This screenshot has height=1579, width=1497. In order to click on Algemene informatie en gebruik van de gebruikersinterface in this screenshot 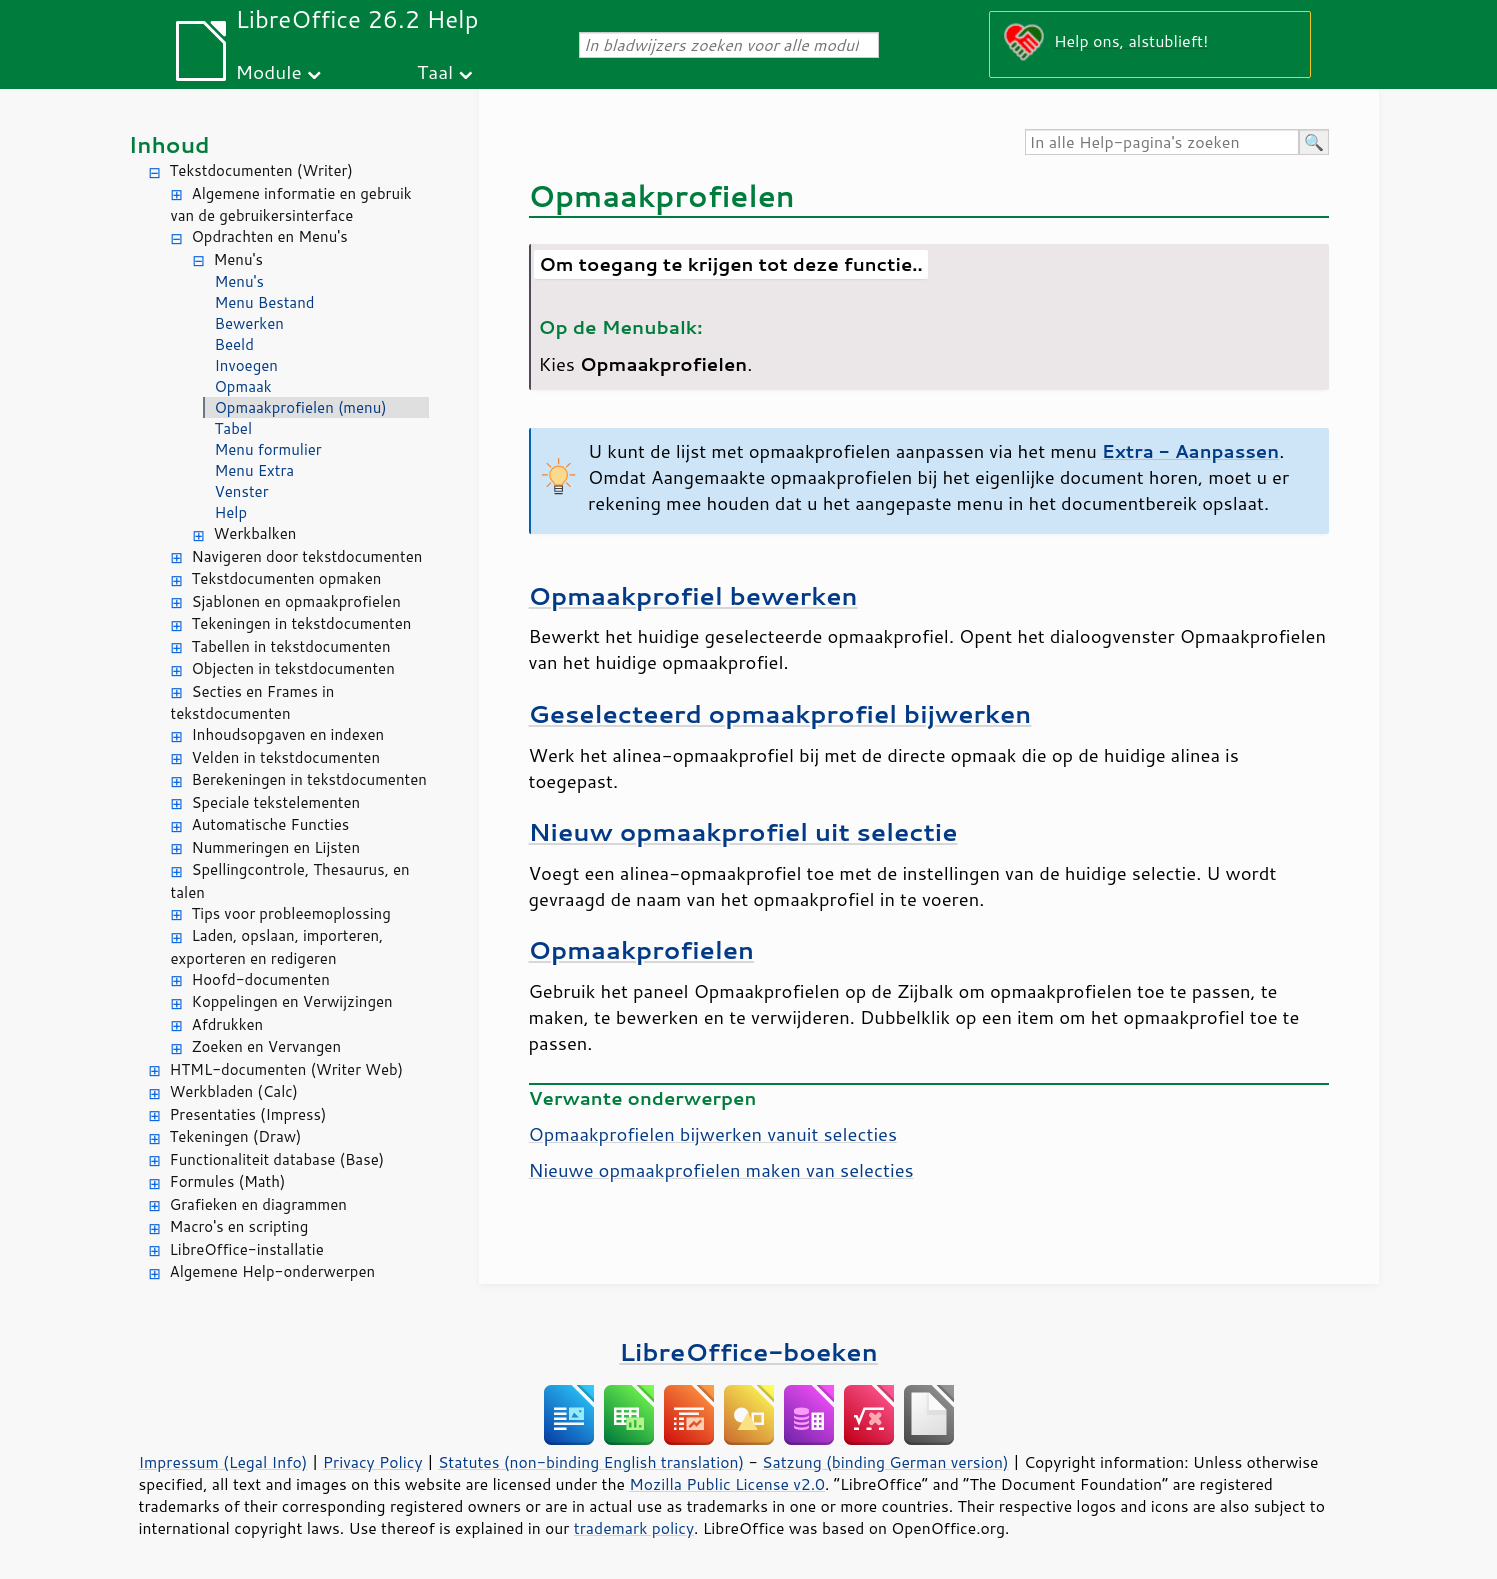, I will do `click(291, 205)`.